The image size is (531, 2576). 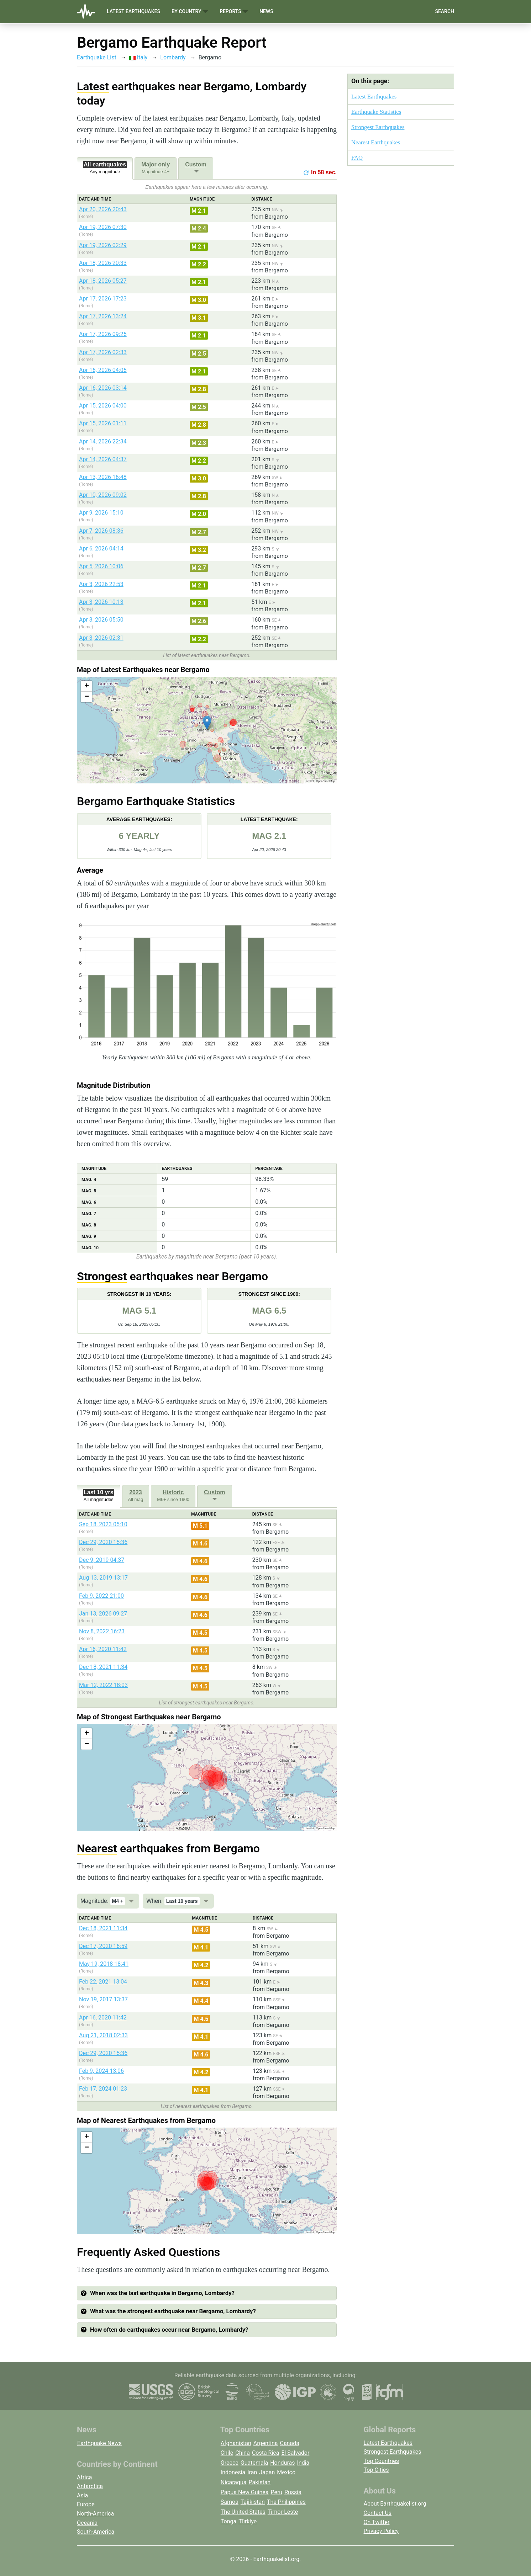 What do you see at coordinates (103, 1613) in the screenshot?
I see `Jan 13, 2026 09:27` at bounding box center [103, 1613].